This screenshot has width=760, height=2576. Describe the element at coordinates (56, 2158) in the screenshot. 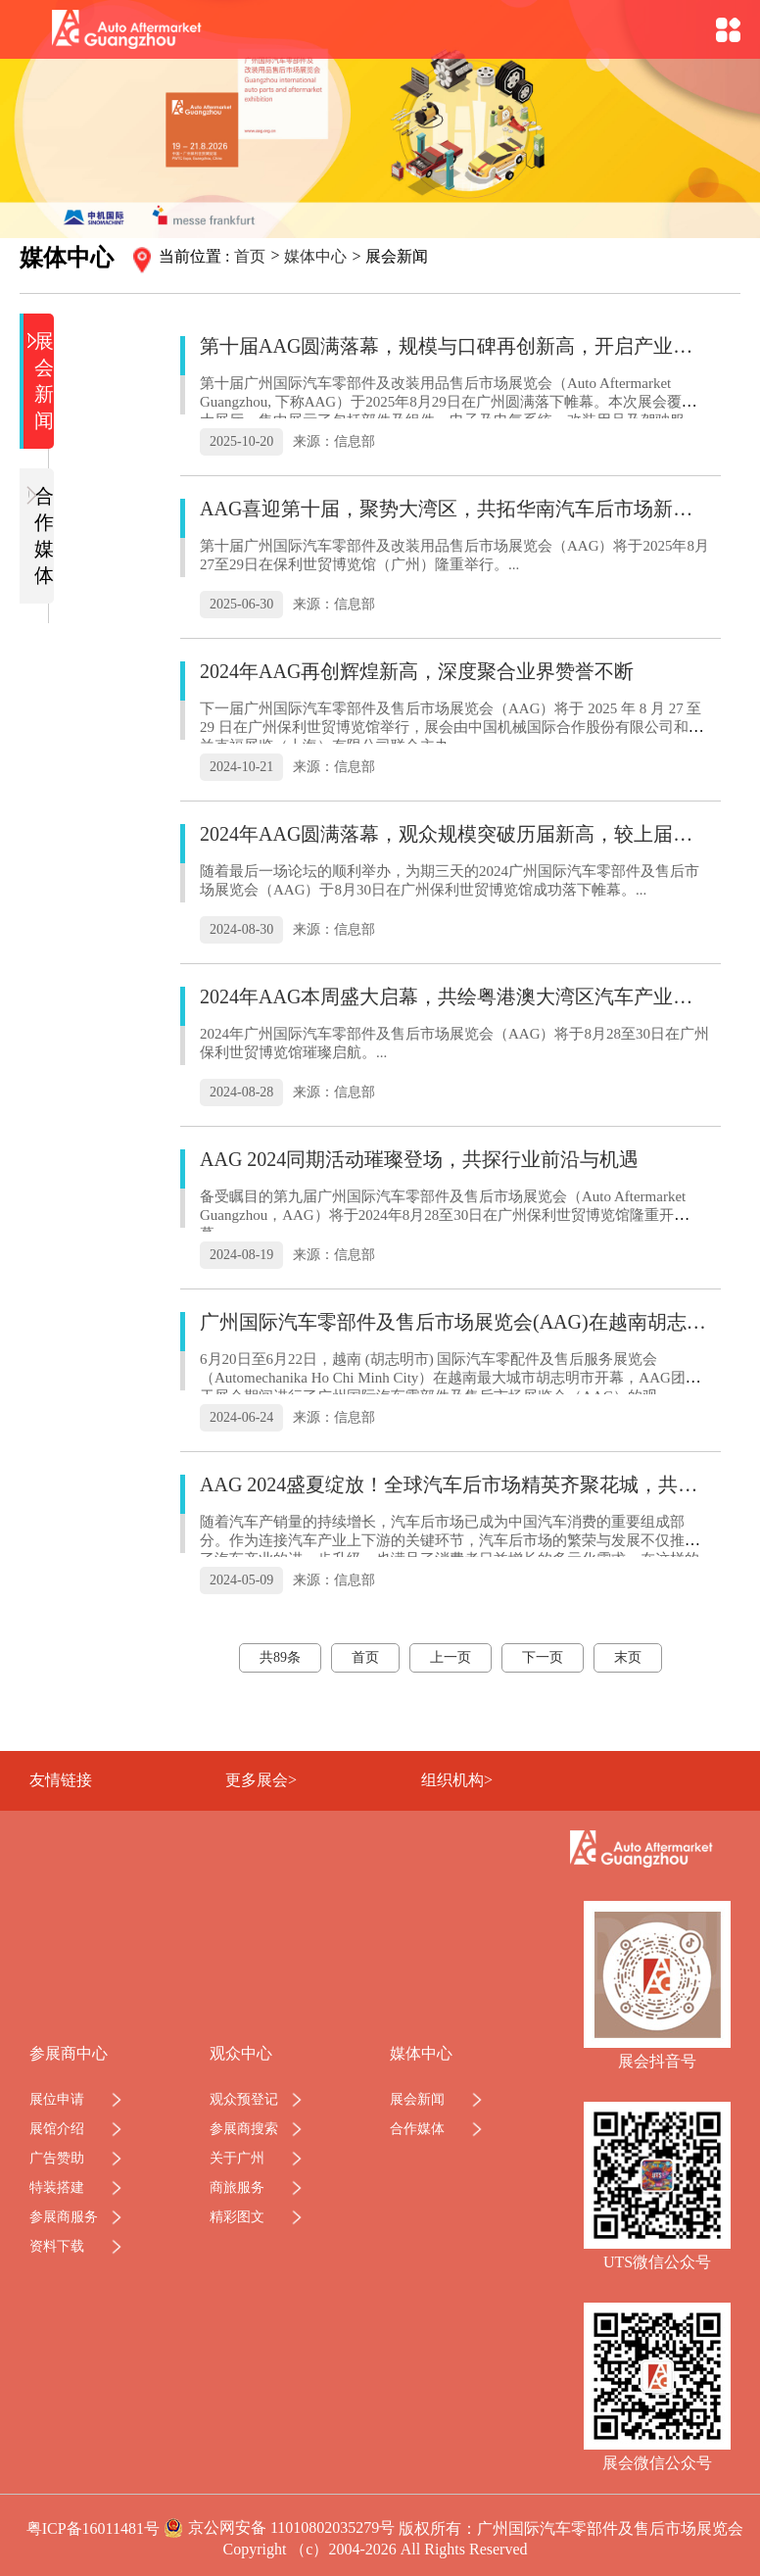

I see `广告赞助` at that location.